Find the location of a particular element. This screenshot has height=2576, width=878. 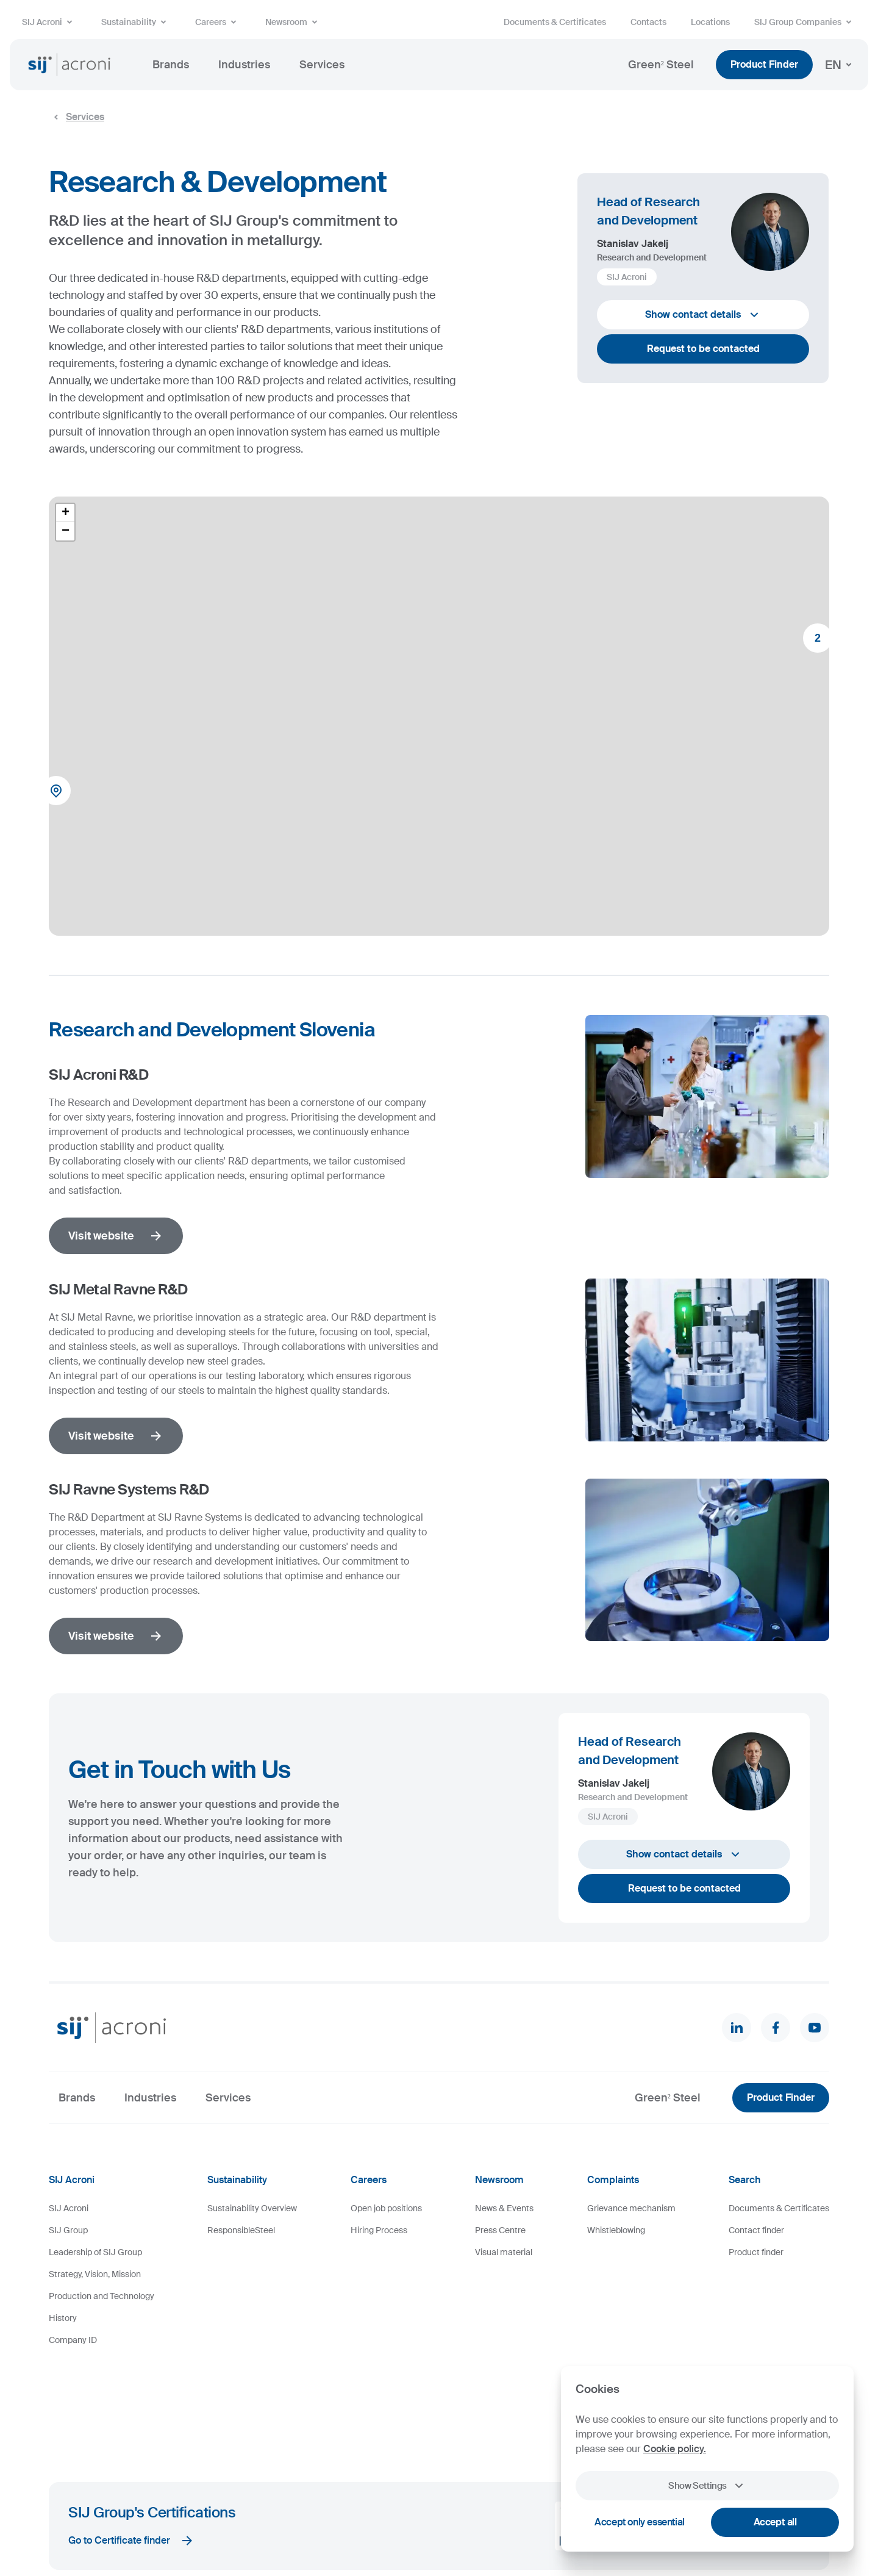

Whistleblowing is located at coordinates (616, 2230).